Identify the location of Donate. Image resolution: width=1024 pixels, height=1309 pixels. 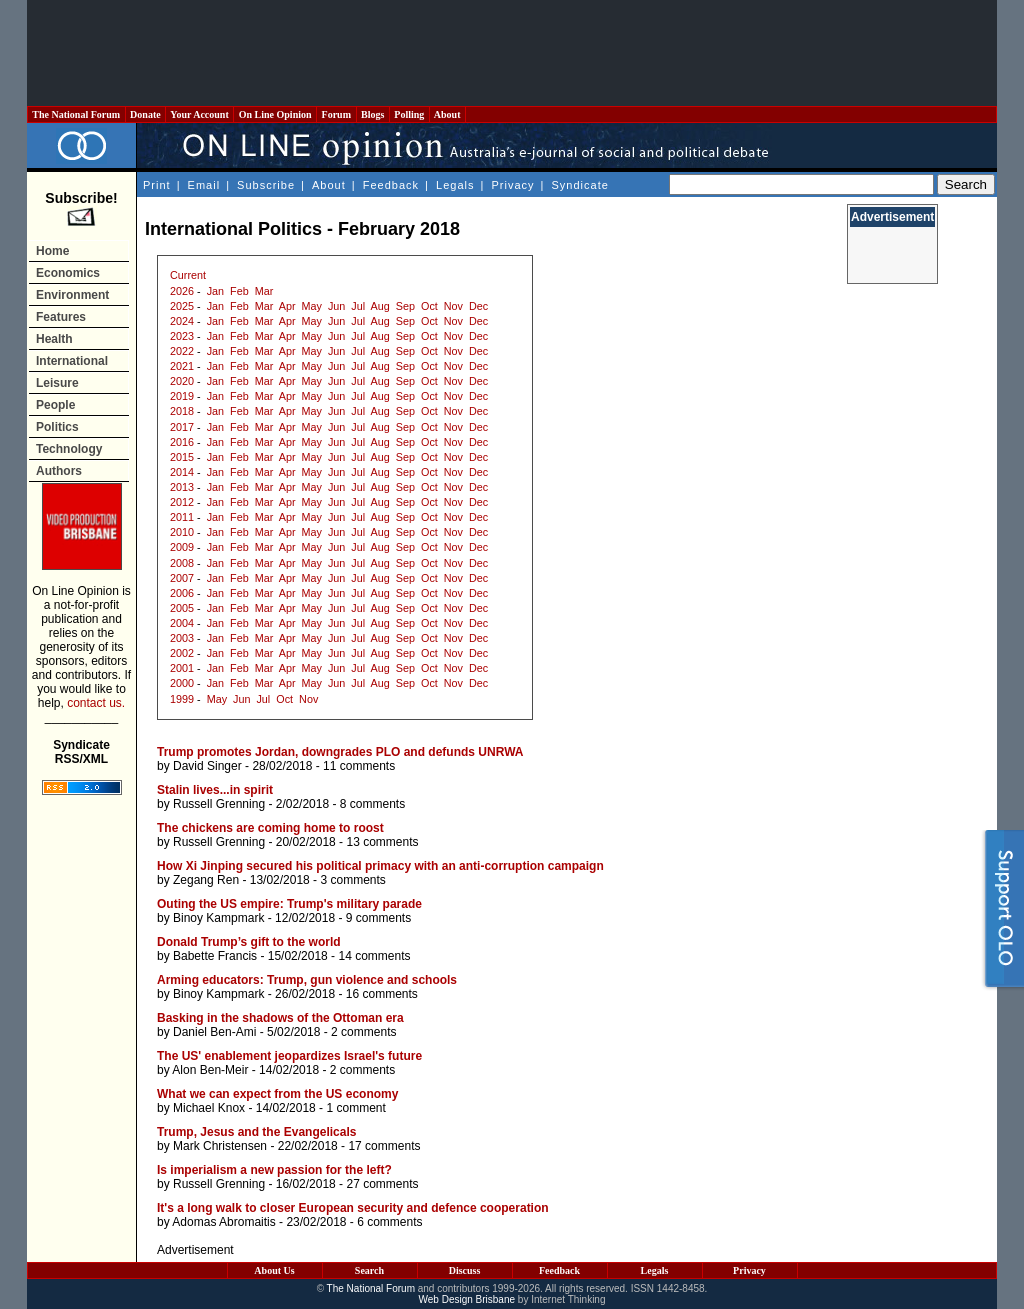
(146, 114).